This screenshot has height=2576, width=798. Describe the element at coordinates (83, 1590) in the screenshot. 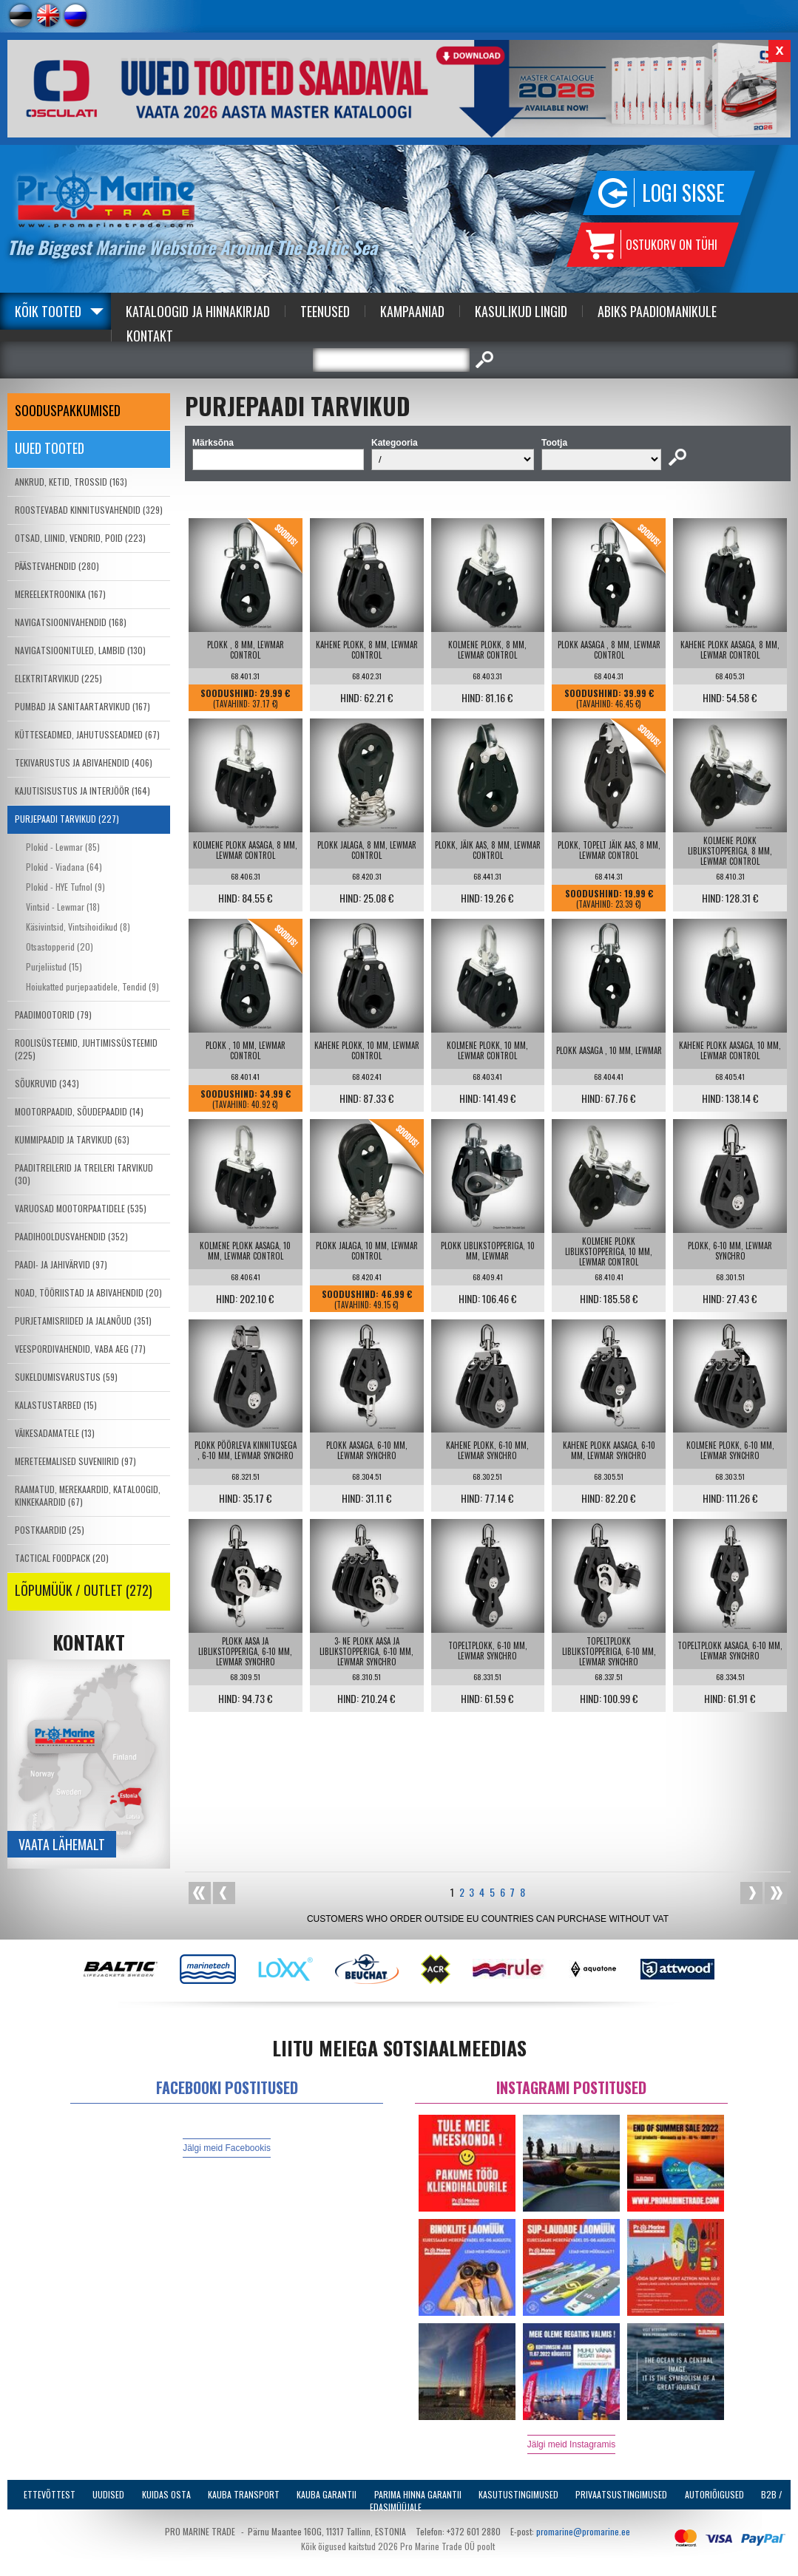

I see `LÕPUMÜÜK / OUTLET (272)` at that location.